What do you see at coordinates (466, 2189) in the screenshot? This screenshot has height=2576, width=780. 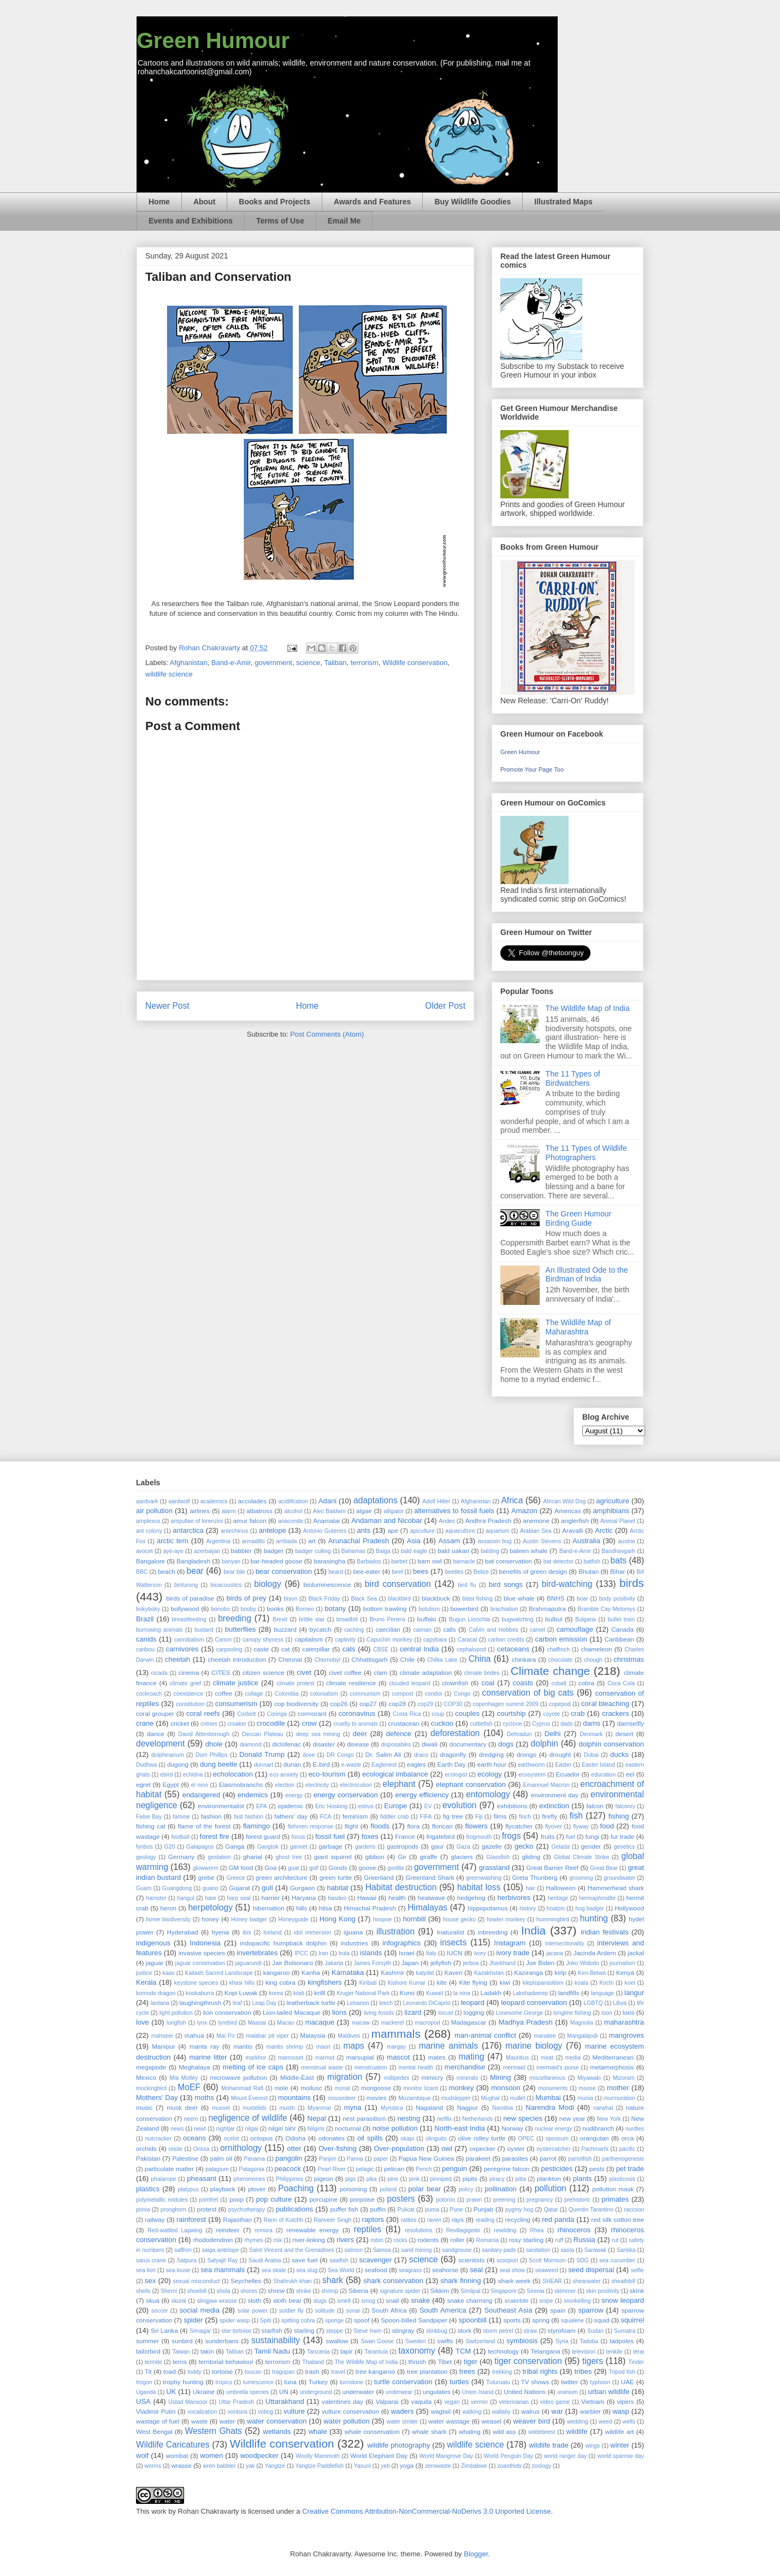 I see `policy` at bounding box center [466, 2189].